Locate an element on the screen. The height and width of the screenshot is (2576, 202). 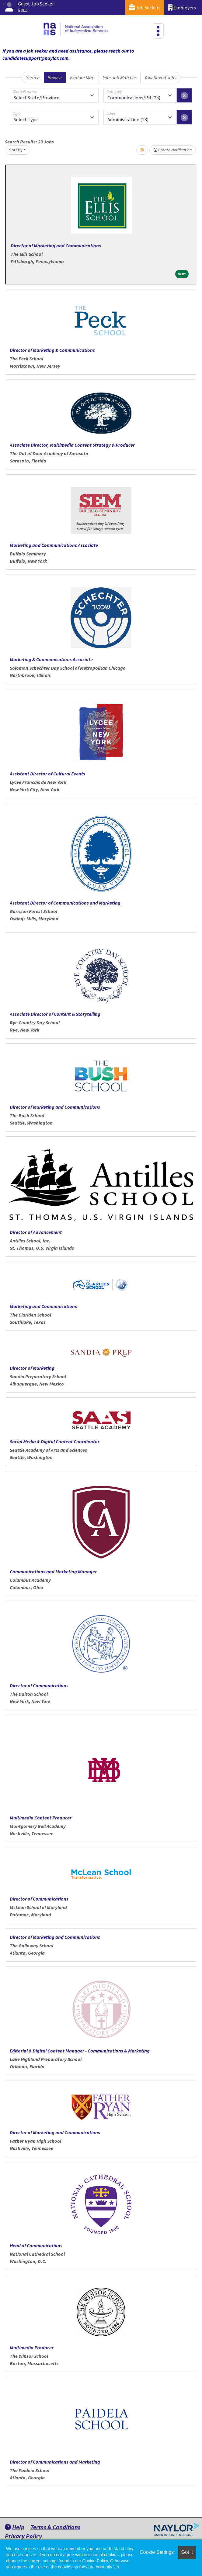
Got it is located at coordinates (187, 2552).